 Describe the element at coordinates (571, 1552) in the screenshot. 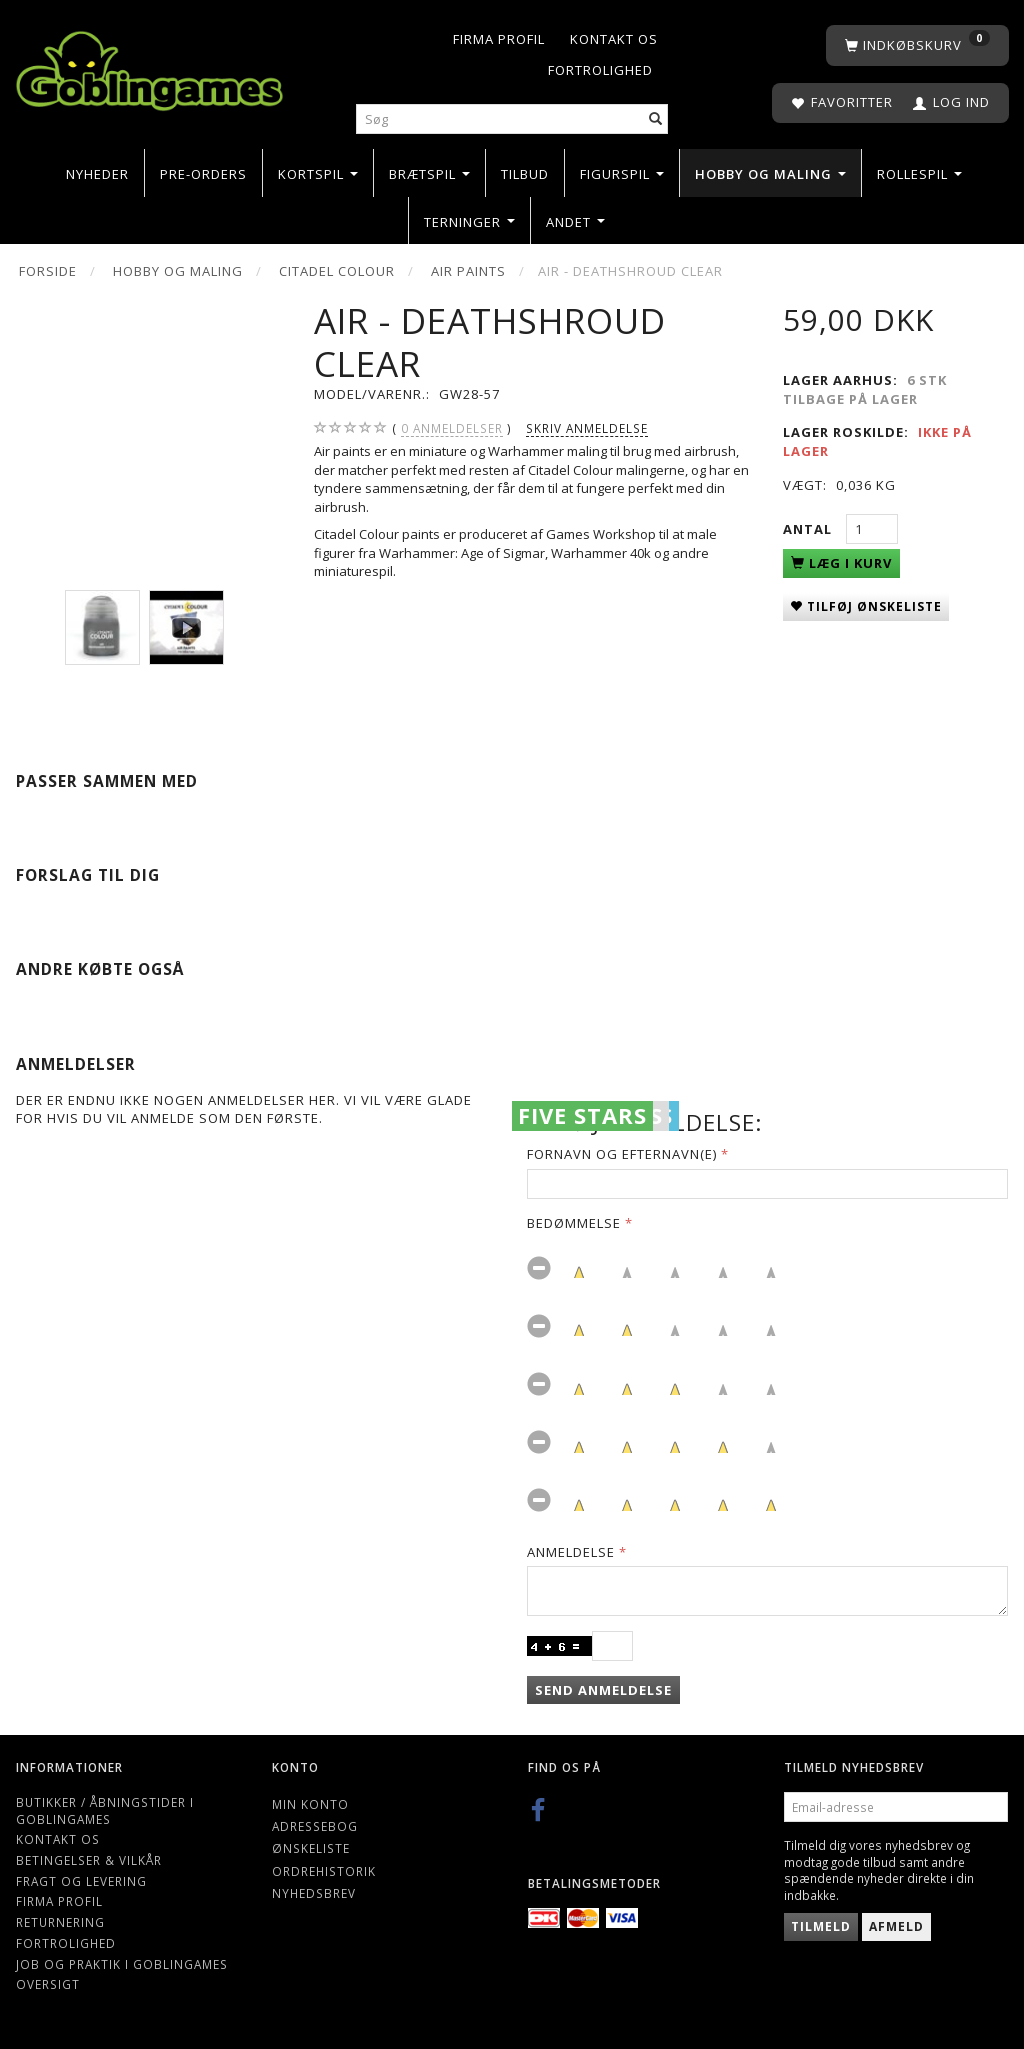

I see `Anmeldelse` at that location.